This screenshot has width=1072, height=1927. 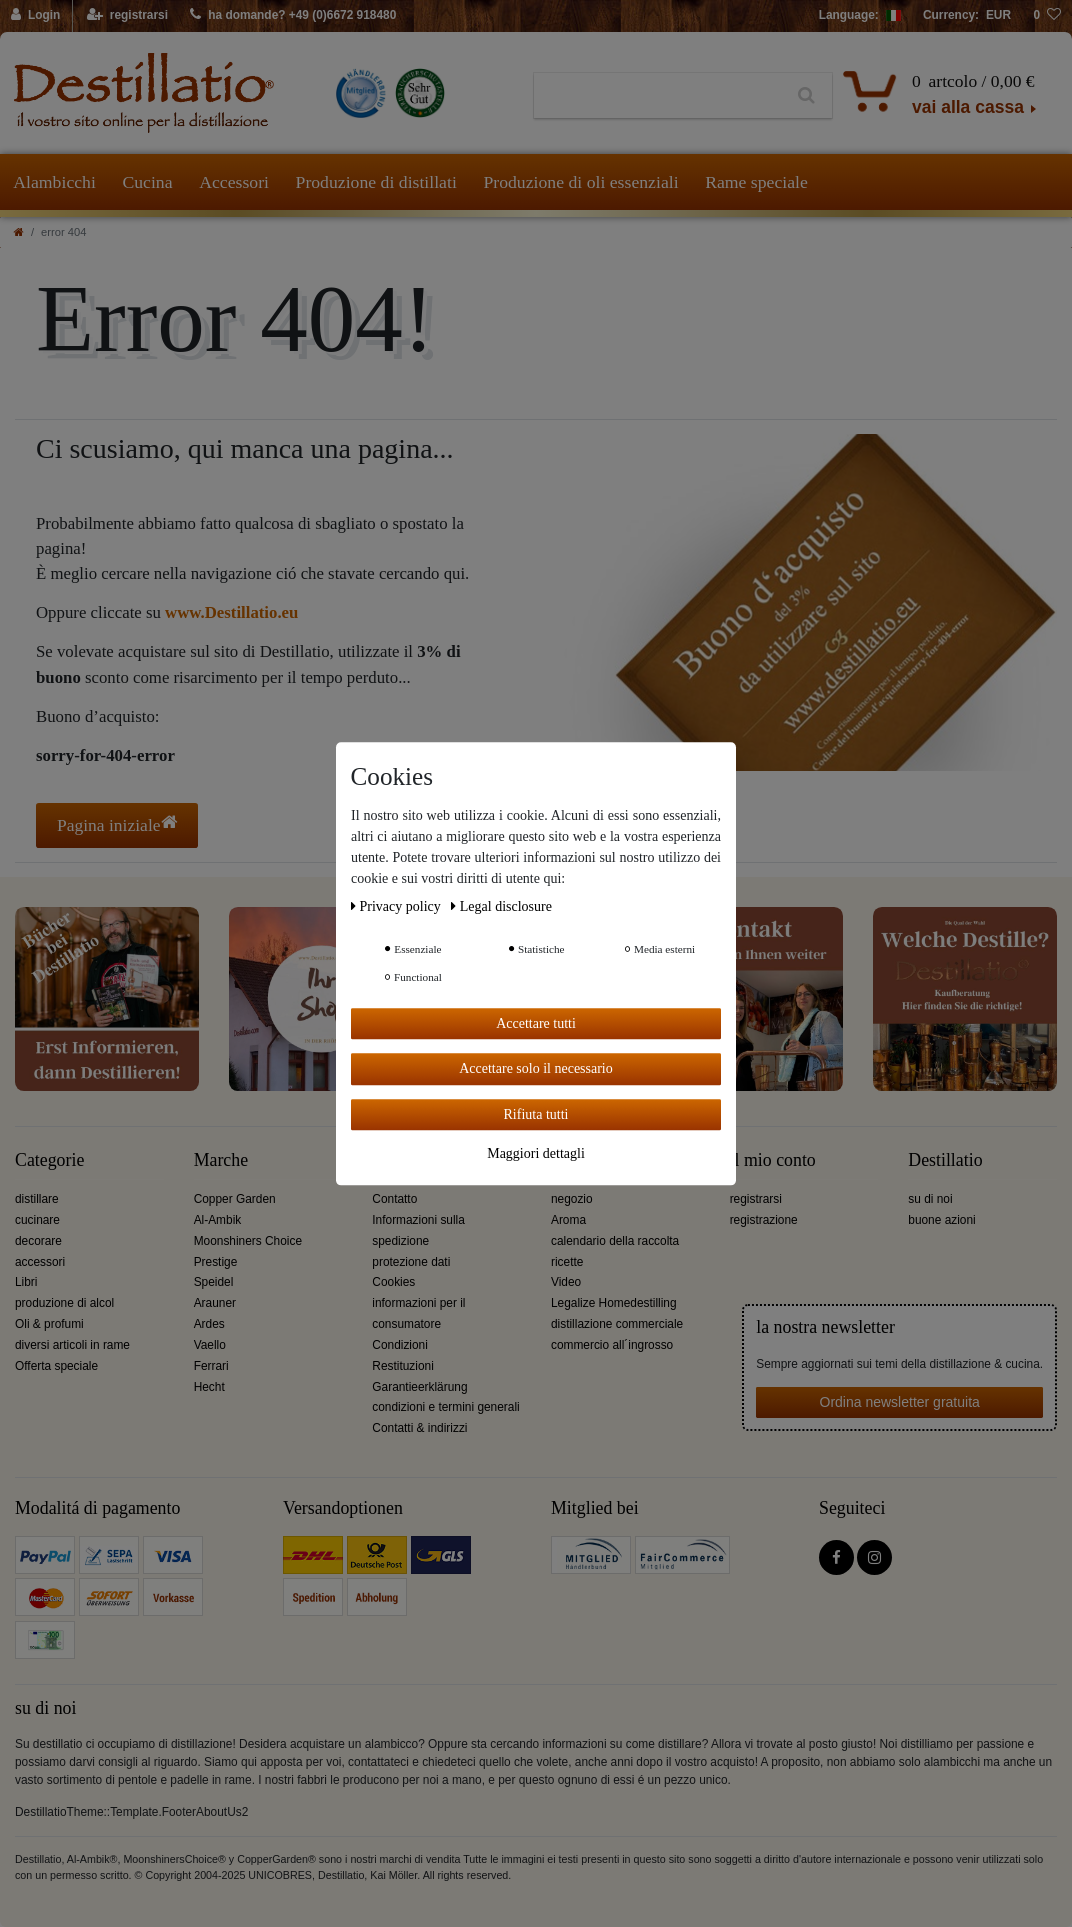 I want to click on Marche, so click(x=221, y=1160).